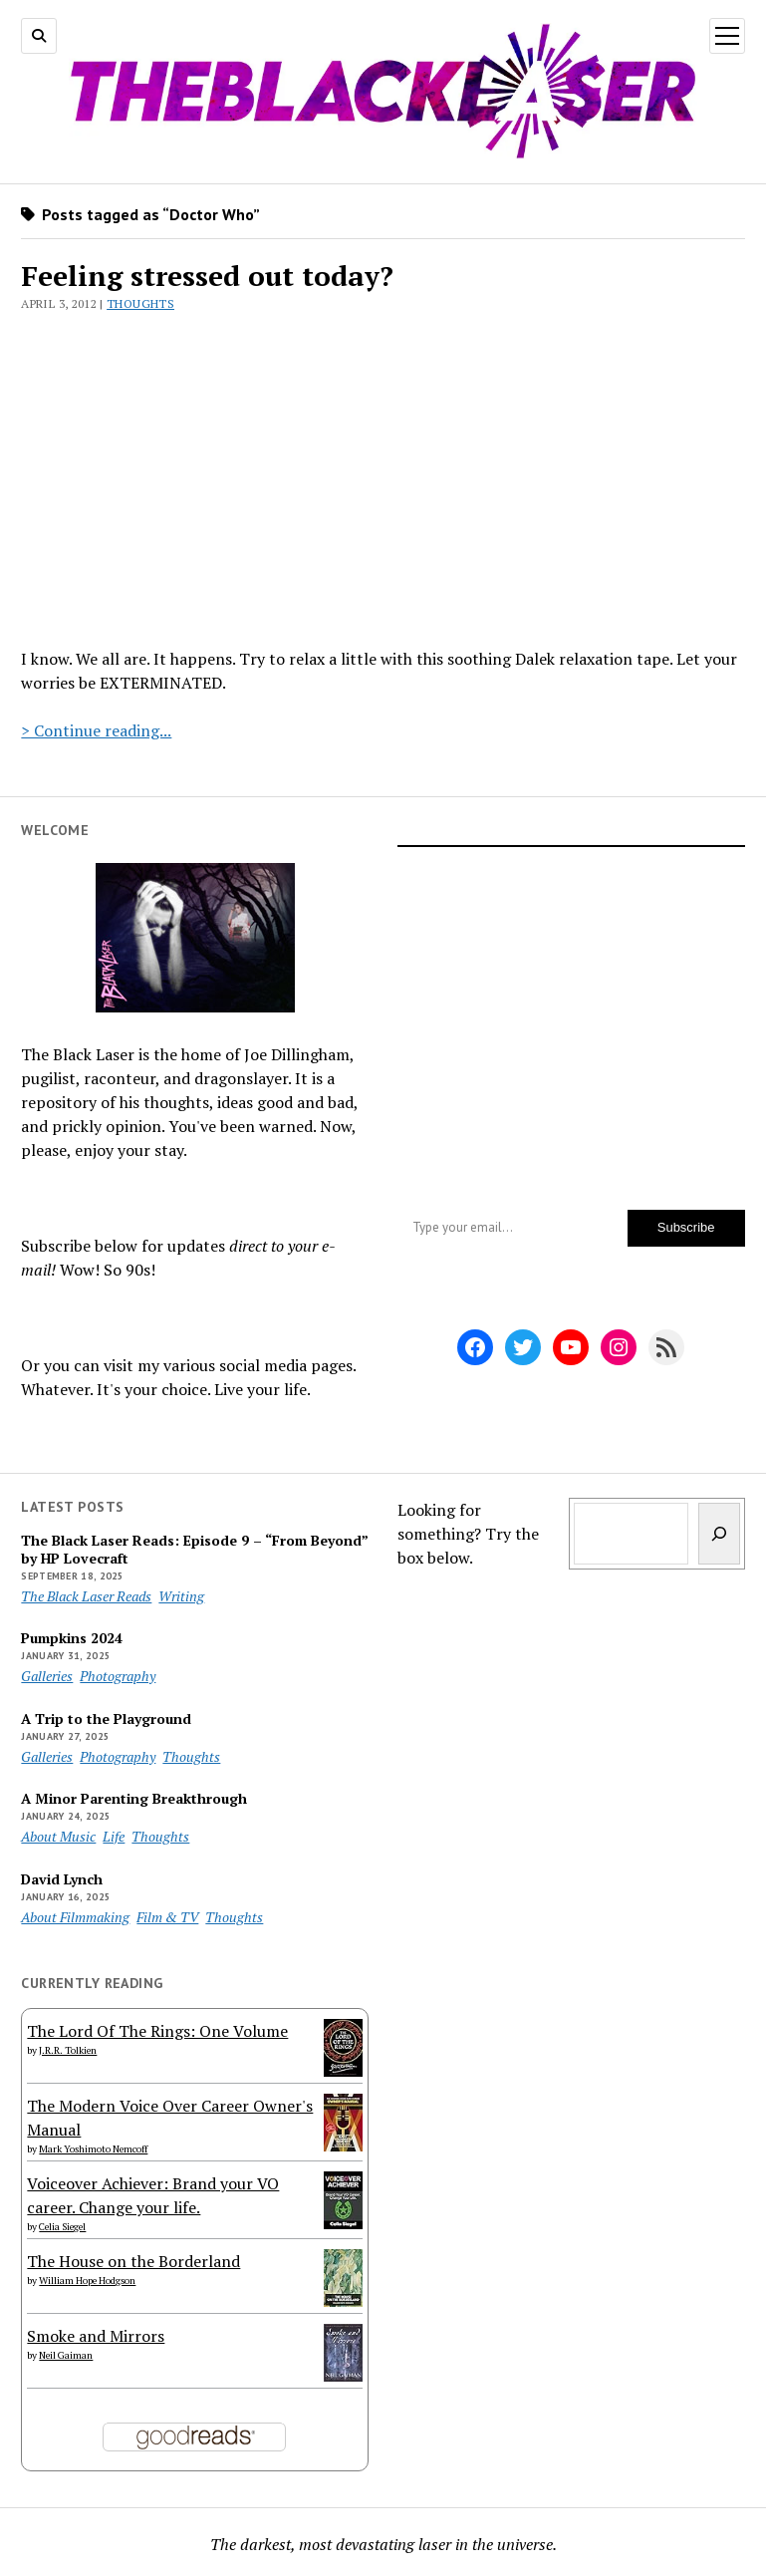 The height and width of the screenshot is (2576, 766). I want to click on Neil Gaiman, so click(66, 2355).